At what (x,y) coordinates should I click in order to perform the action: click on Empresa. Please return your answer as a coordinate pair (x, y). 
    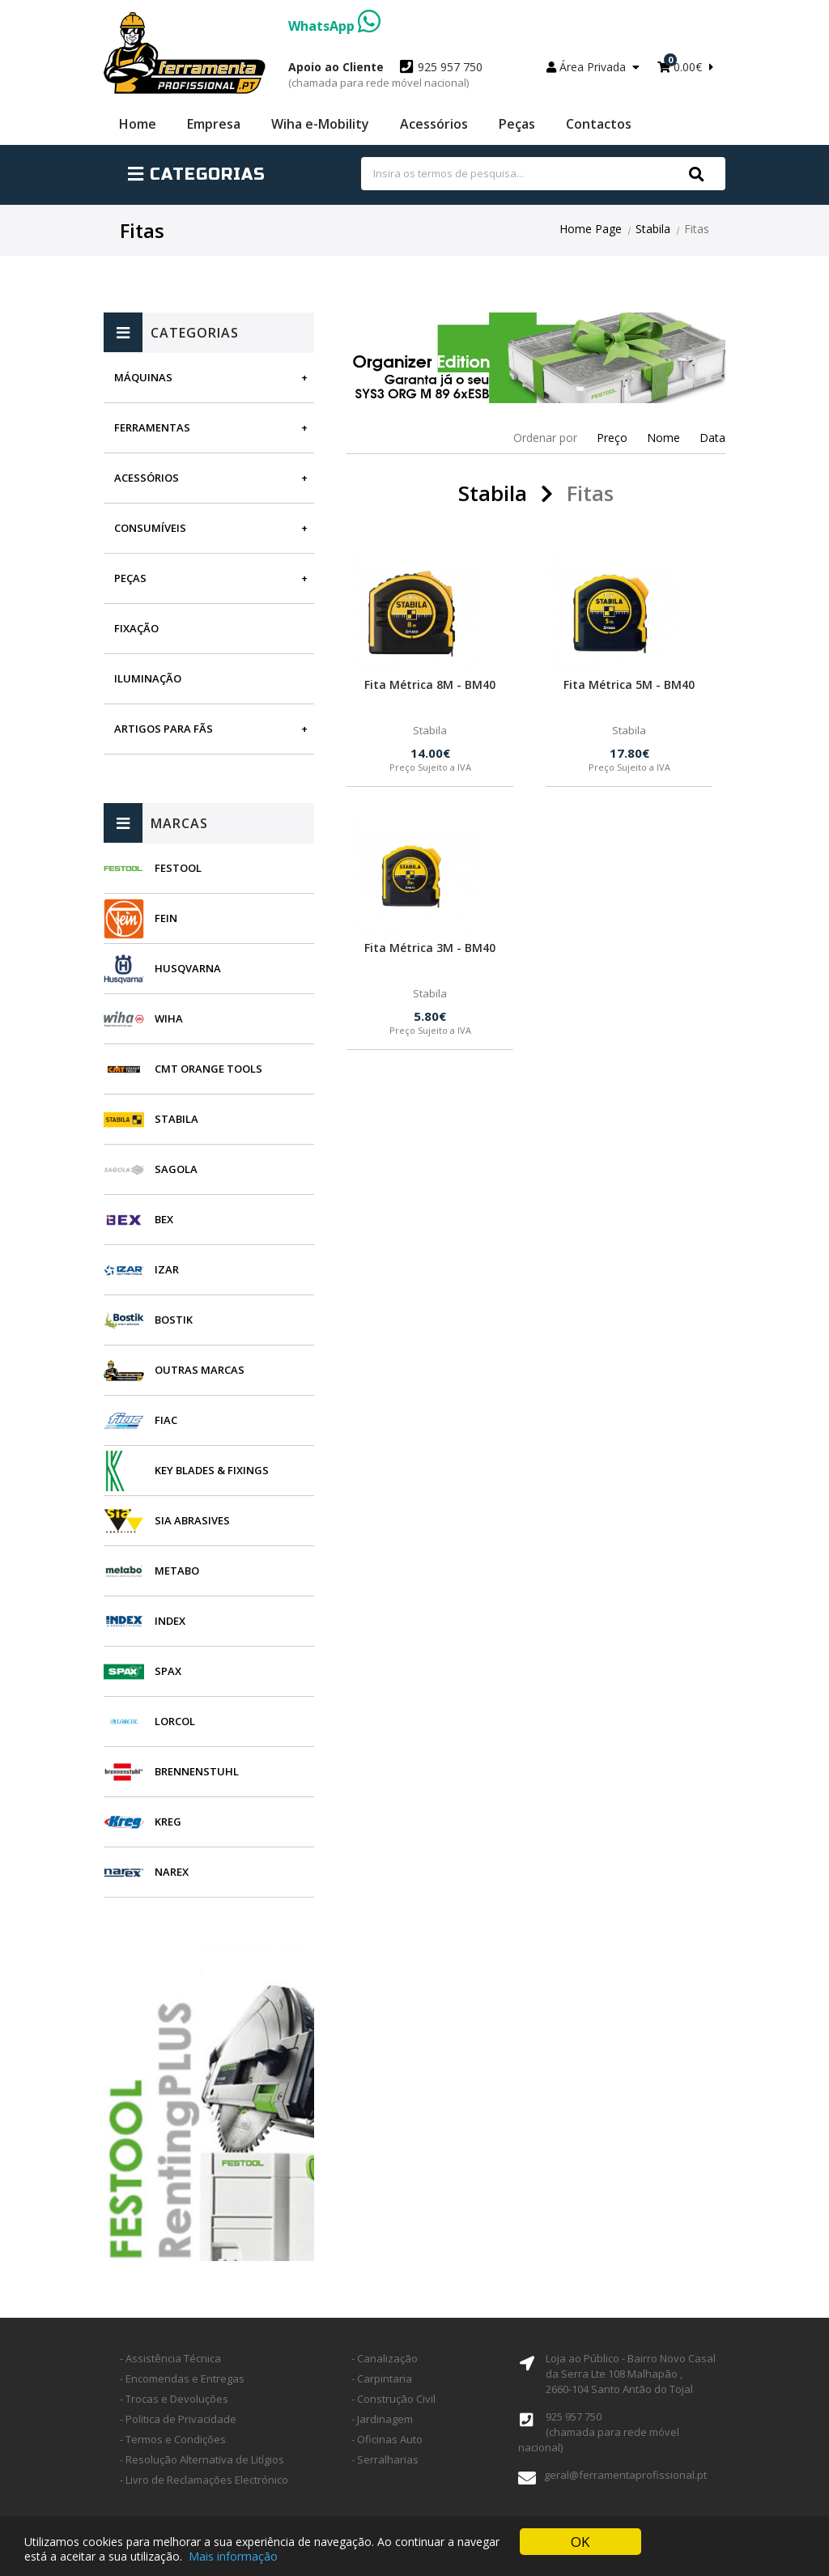
    Looking at the image, I should click on (213, 124).